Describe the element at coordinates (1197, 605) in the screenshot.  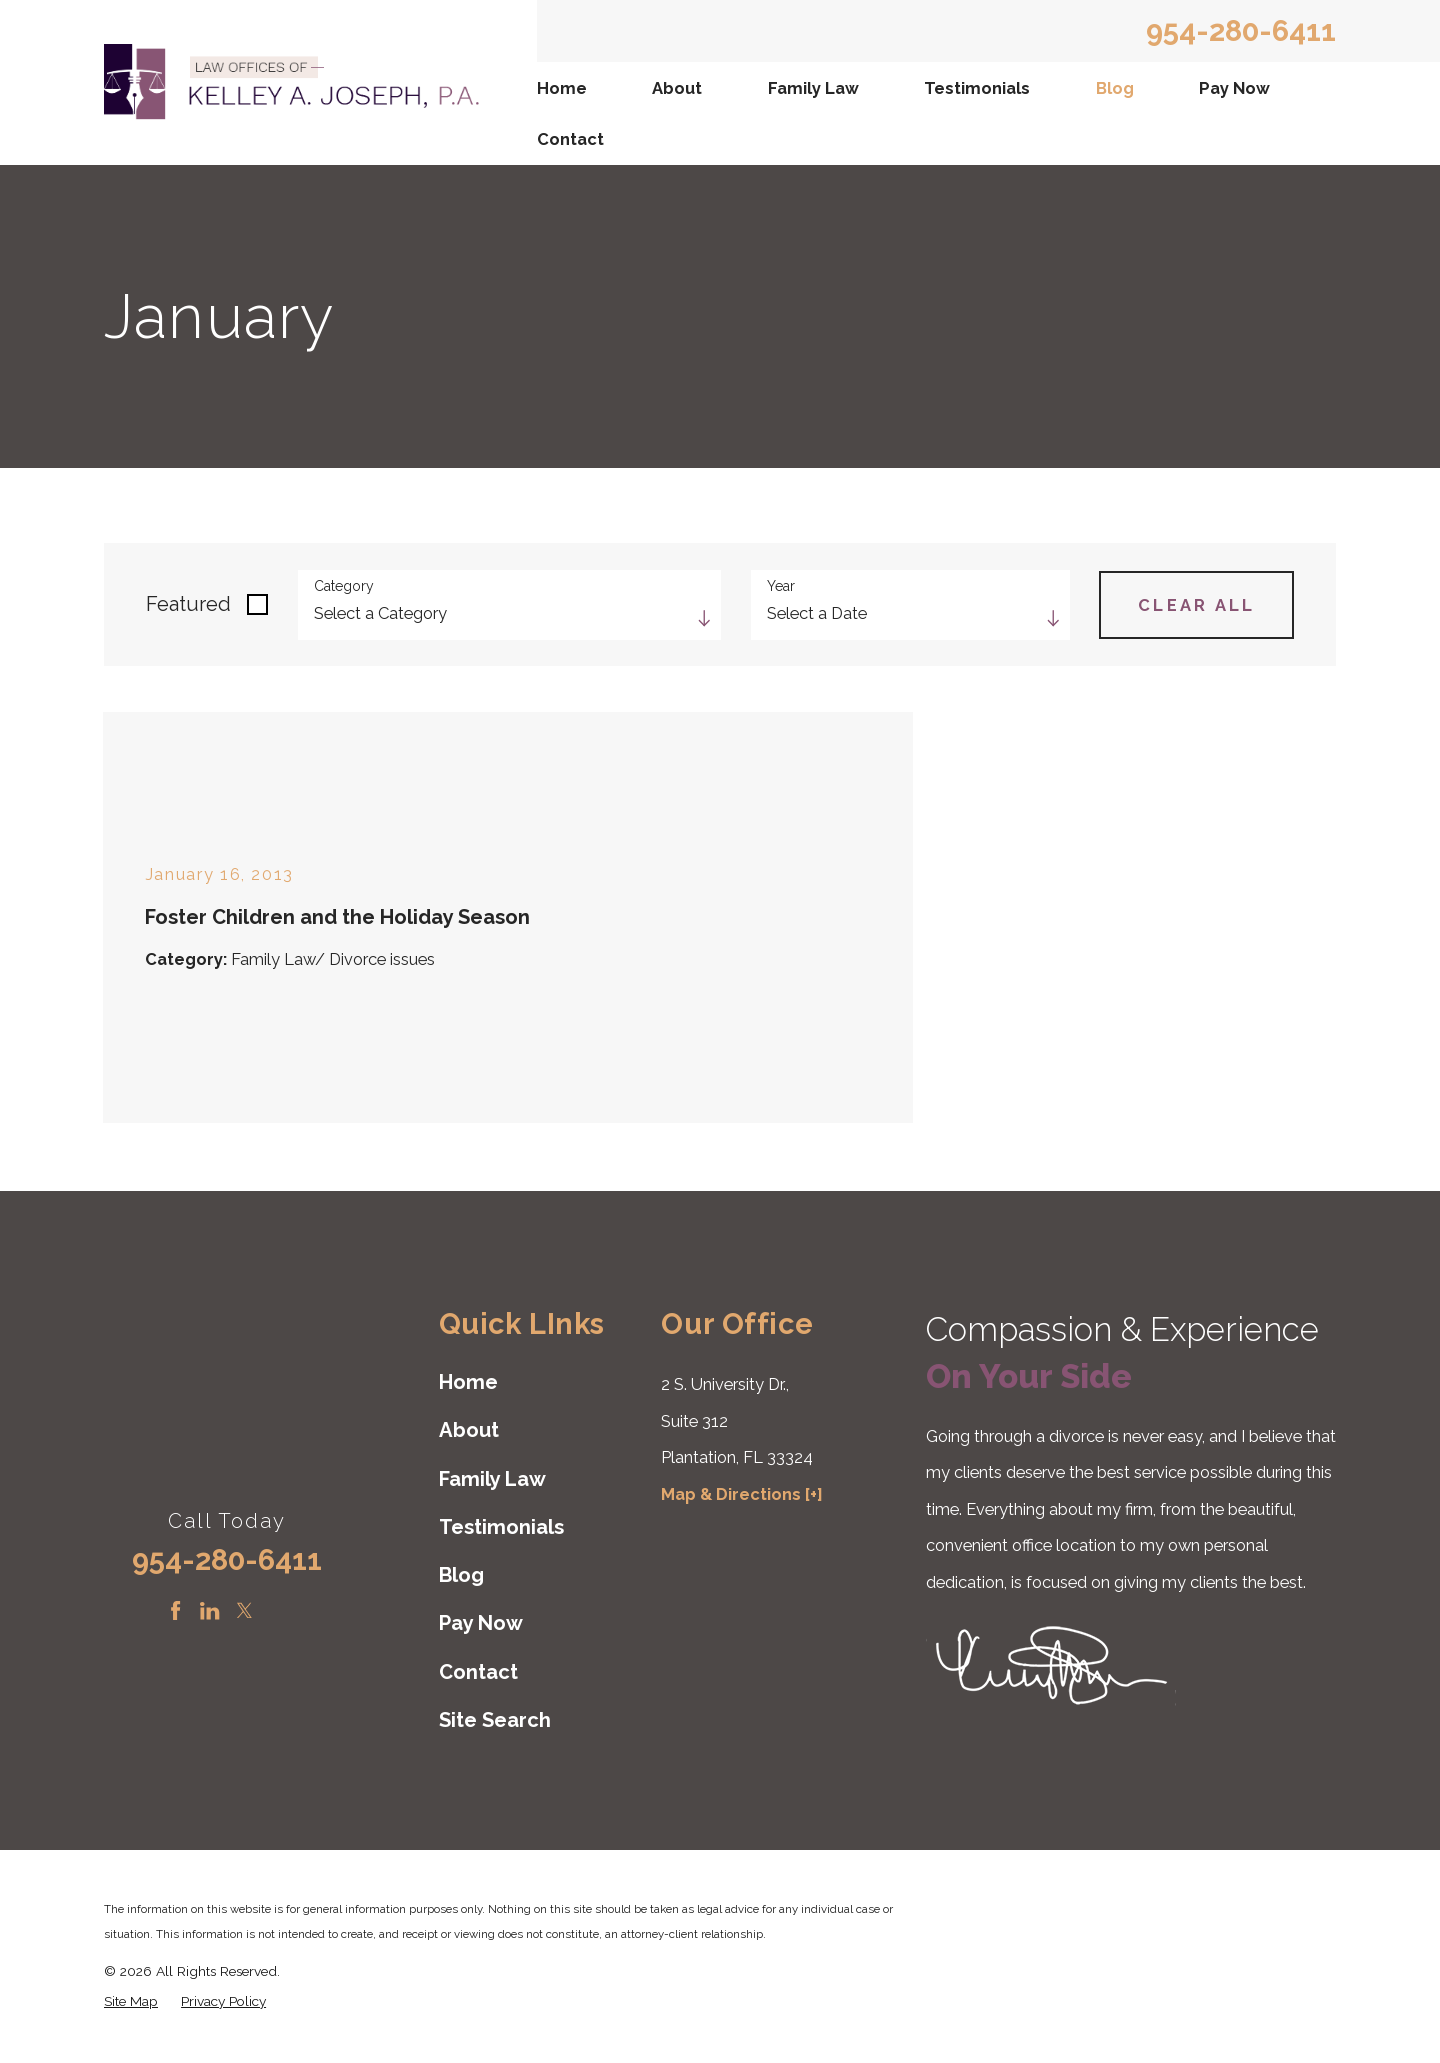
I see `Clear All` at that location.